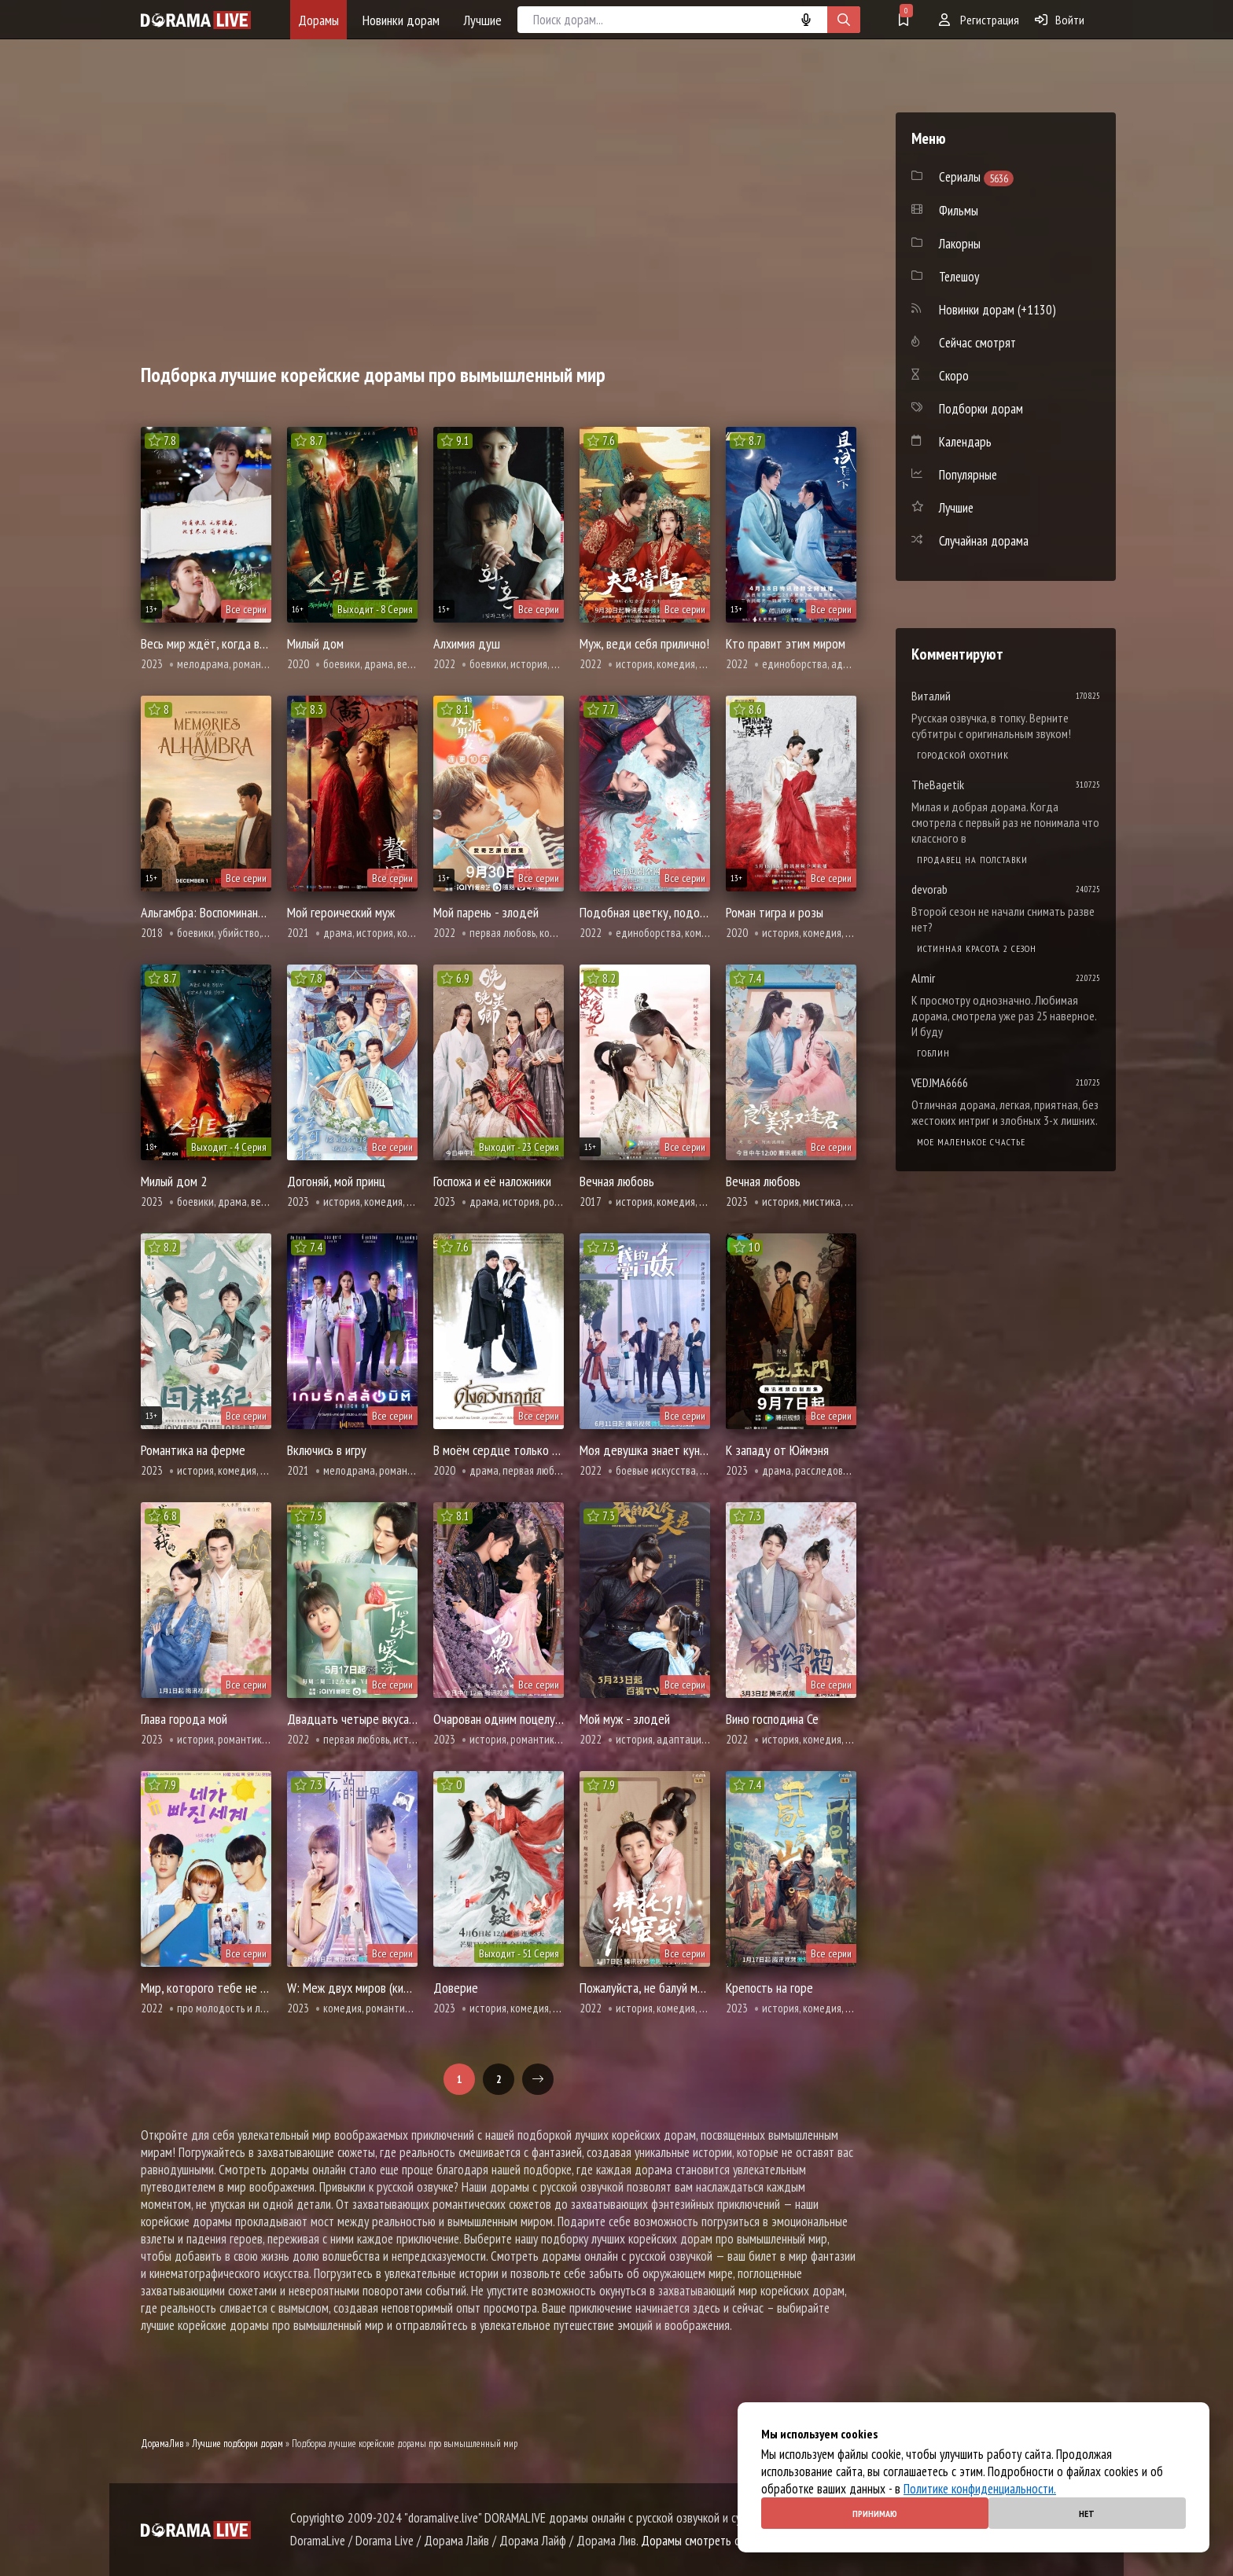  I want to click on Случайная дорама, so click(984, 540).